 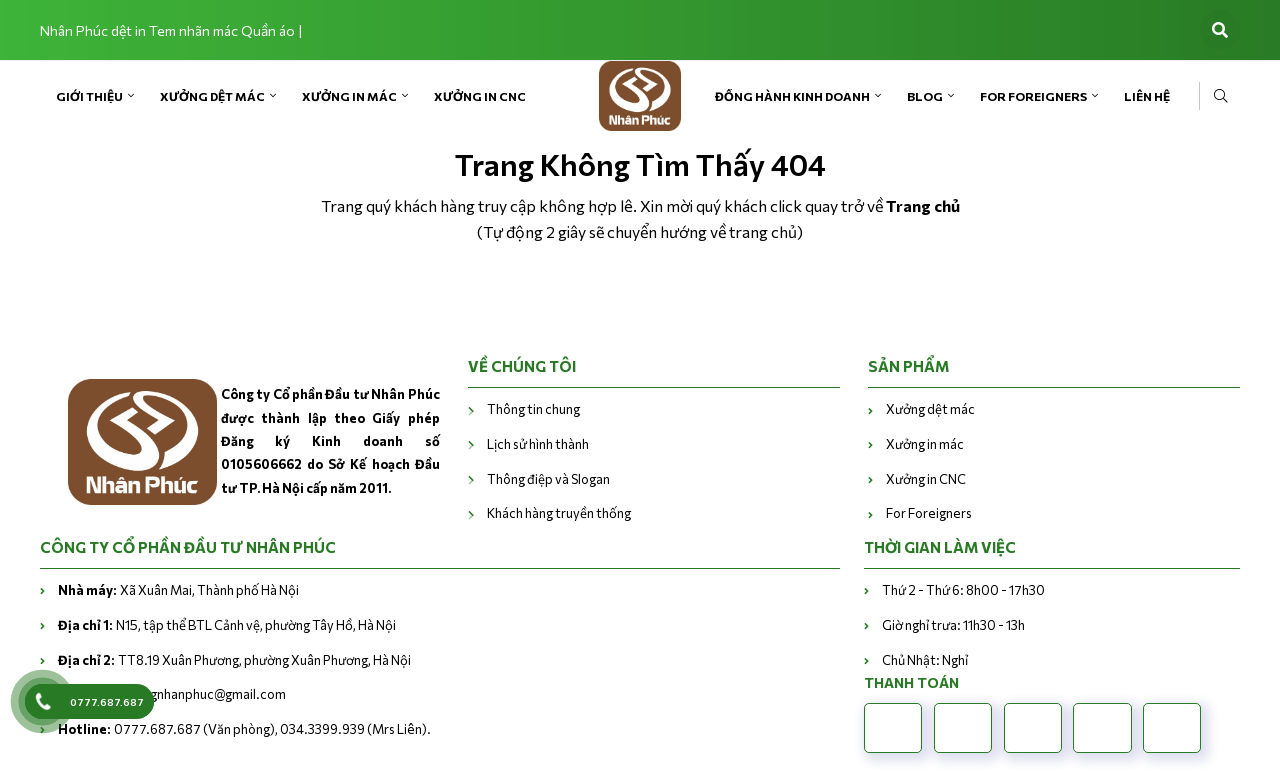 What do you see at coordinates (234, 660) in the screenshot?
I see `TT8.19 Xuân Phương, phường Xuân Phương, Hà Nội` at bounding box center [234, 660].